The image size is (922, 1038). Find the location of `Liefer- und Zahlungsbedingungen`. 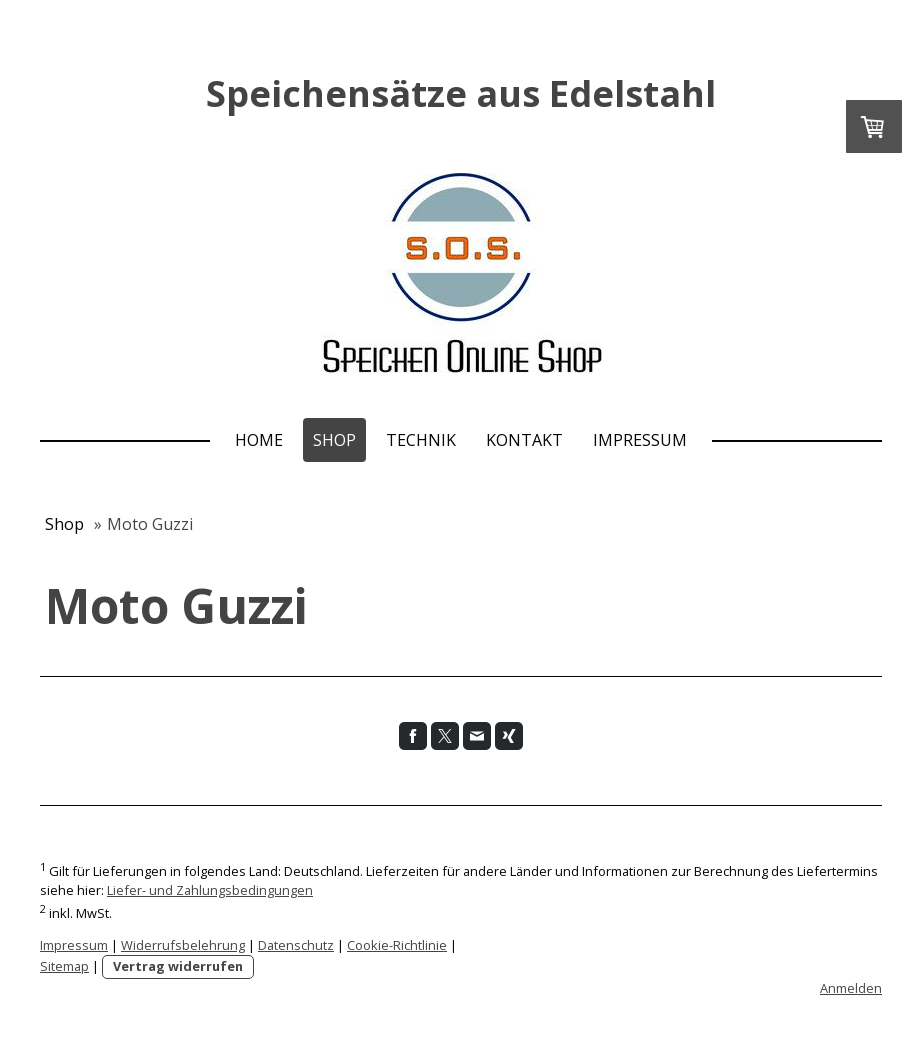

Liefer- und Zahlungsbedingungen is located at coordinates (210, 890).